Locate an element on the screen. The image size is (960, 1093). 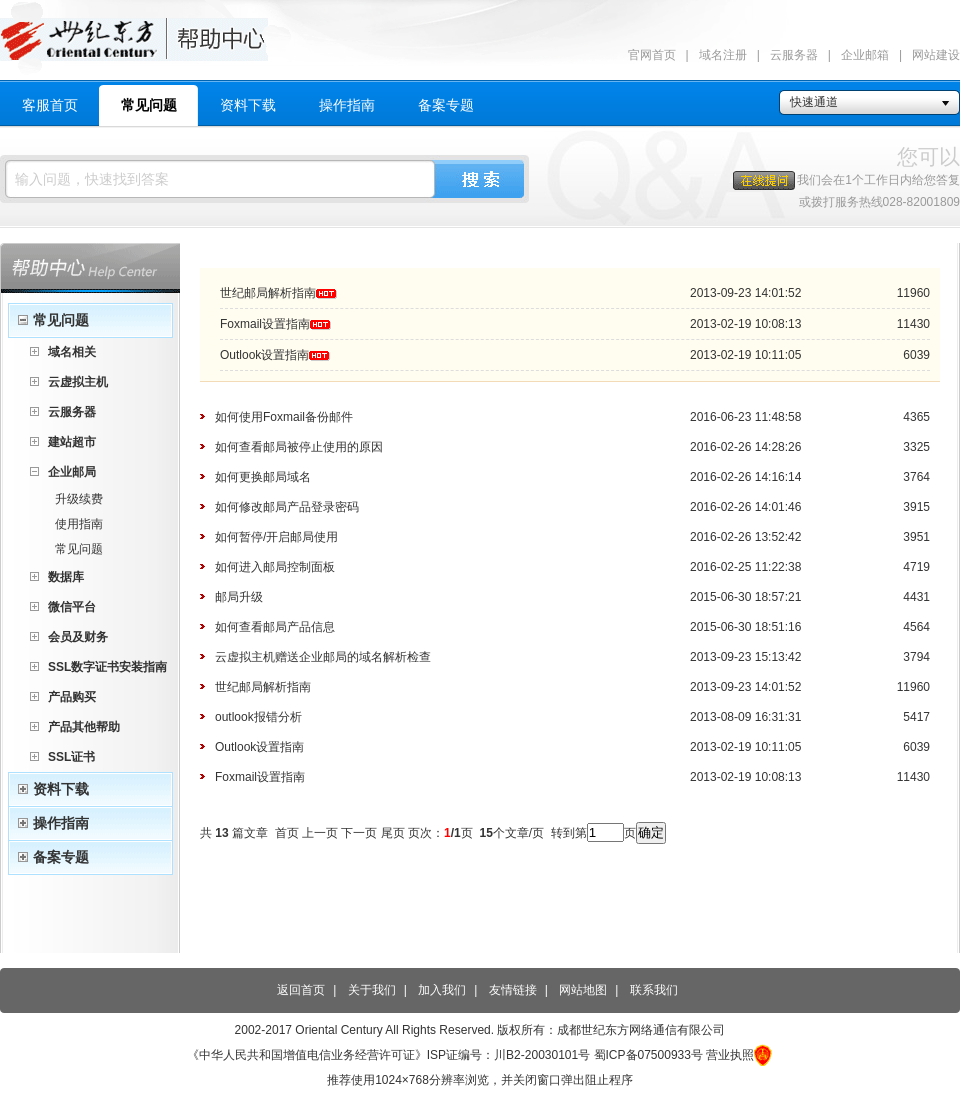
如何查看邮局产品信息 is located at coordinates (275, 627).